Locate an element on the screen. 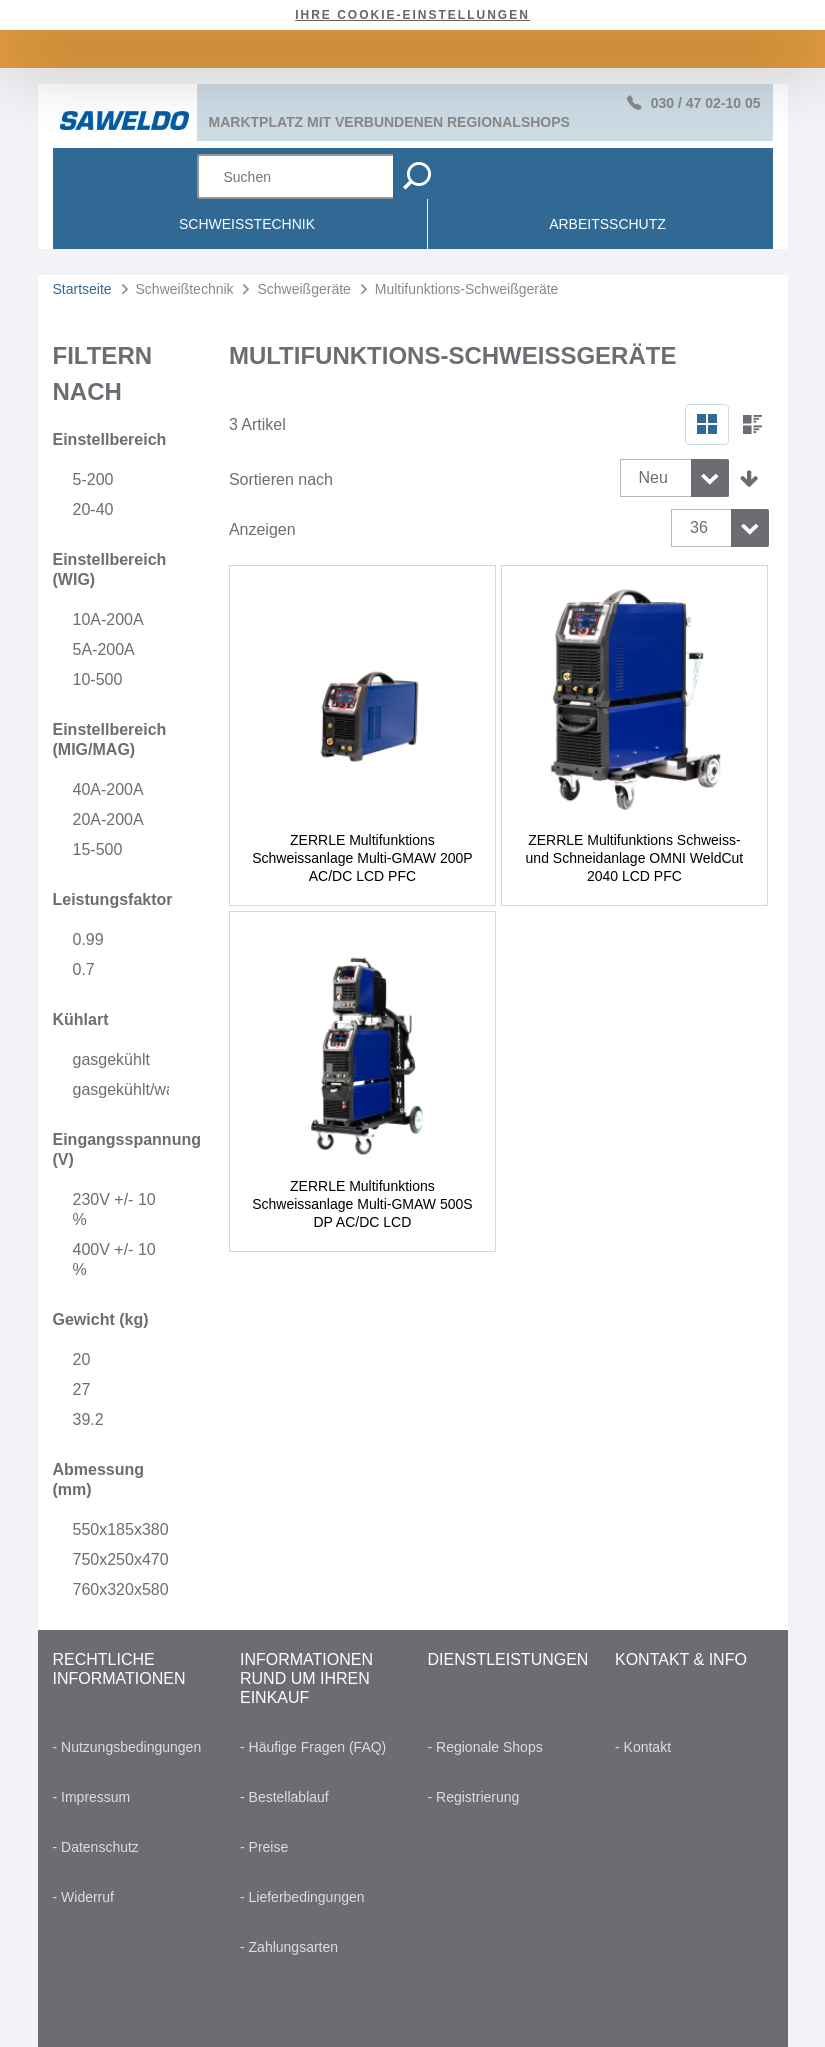 This screenshot has height=2047, width=825. Neu is located at coordinates (653, 477).